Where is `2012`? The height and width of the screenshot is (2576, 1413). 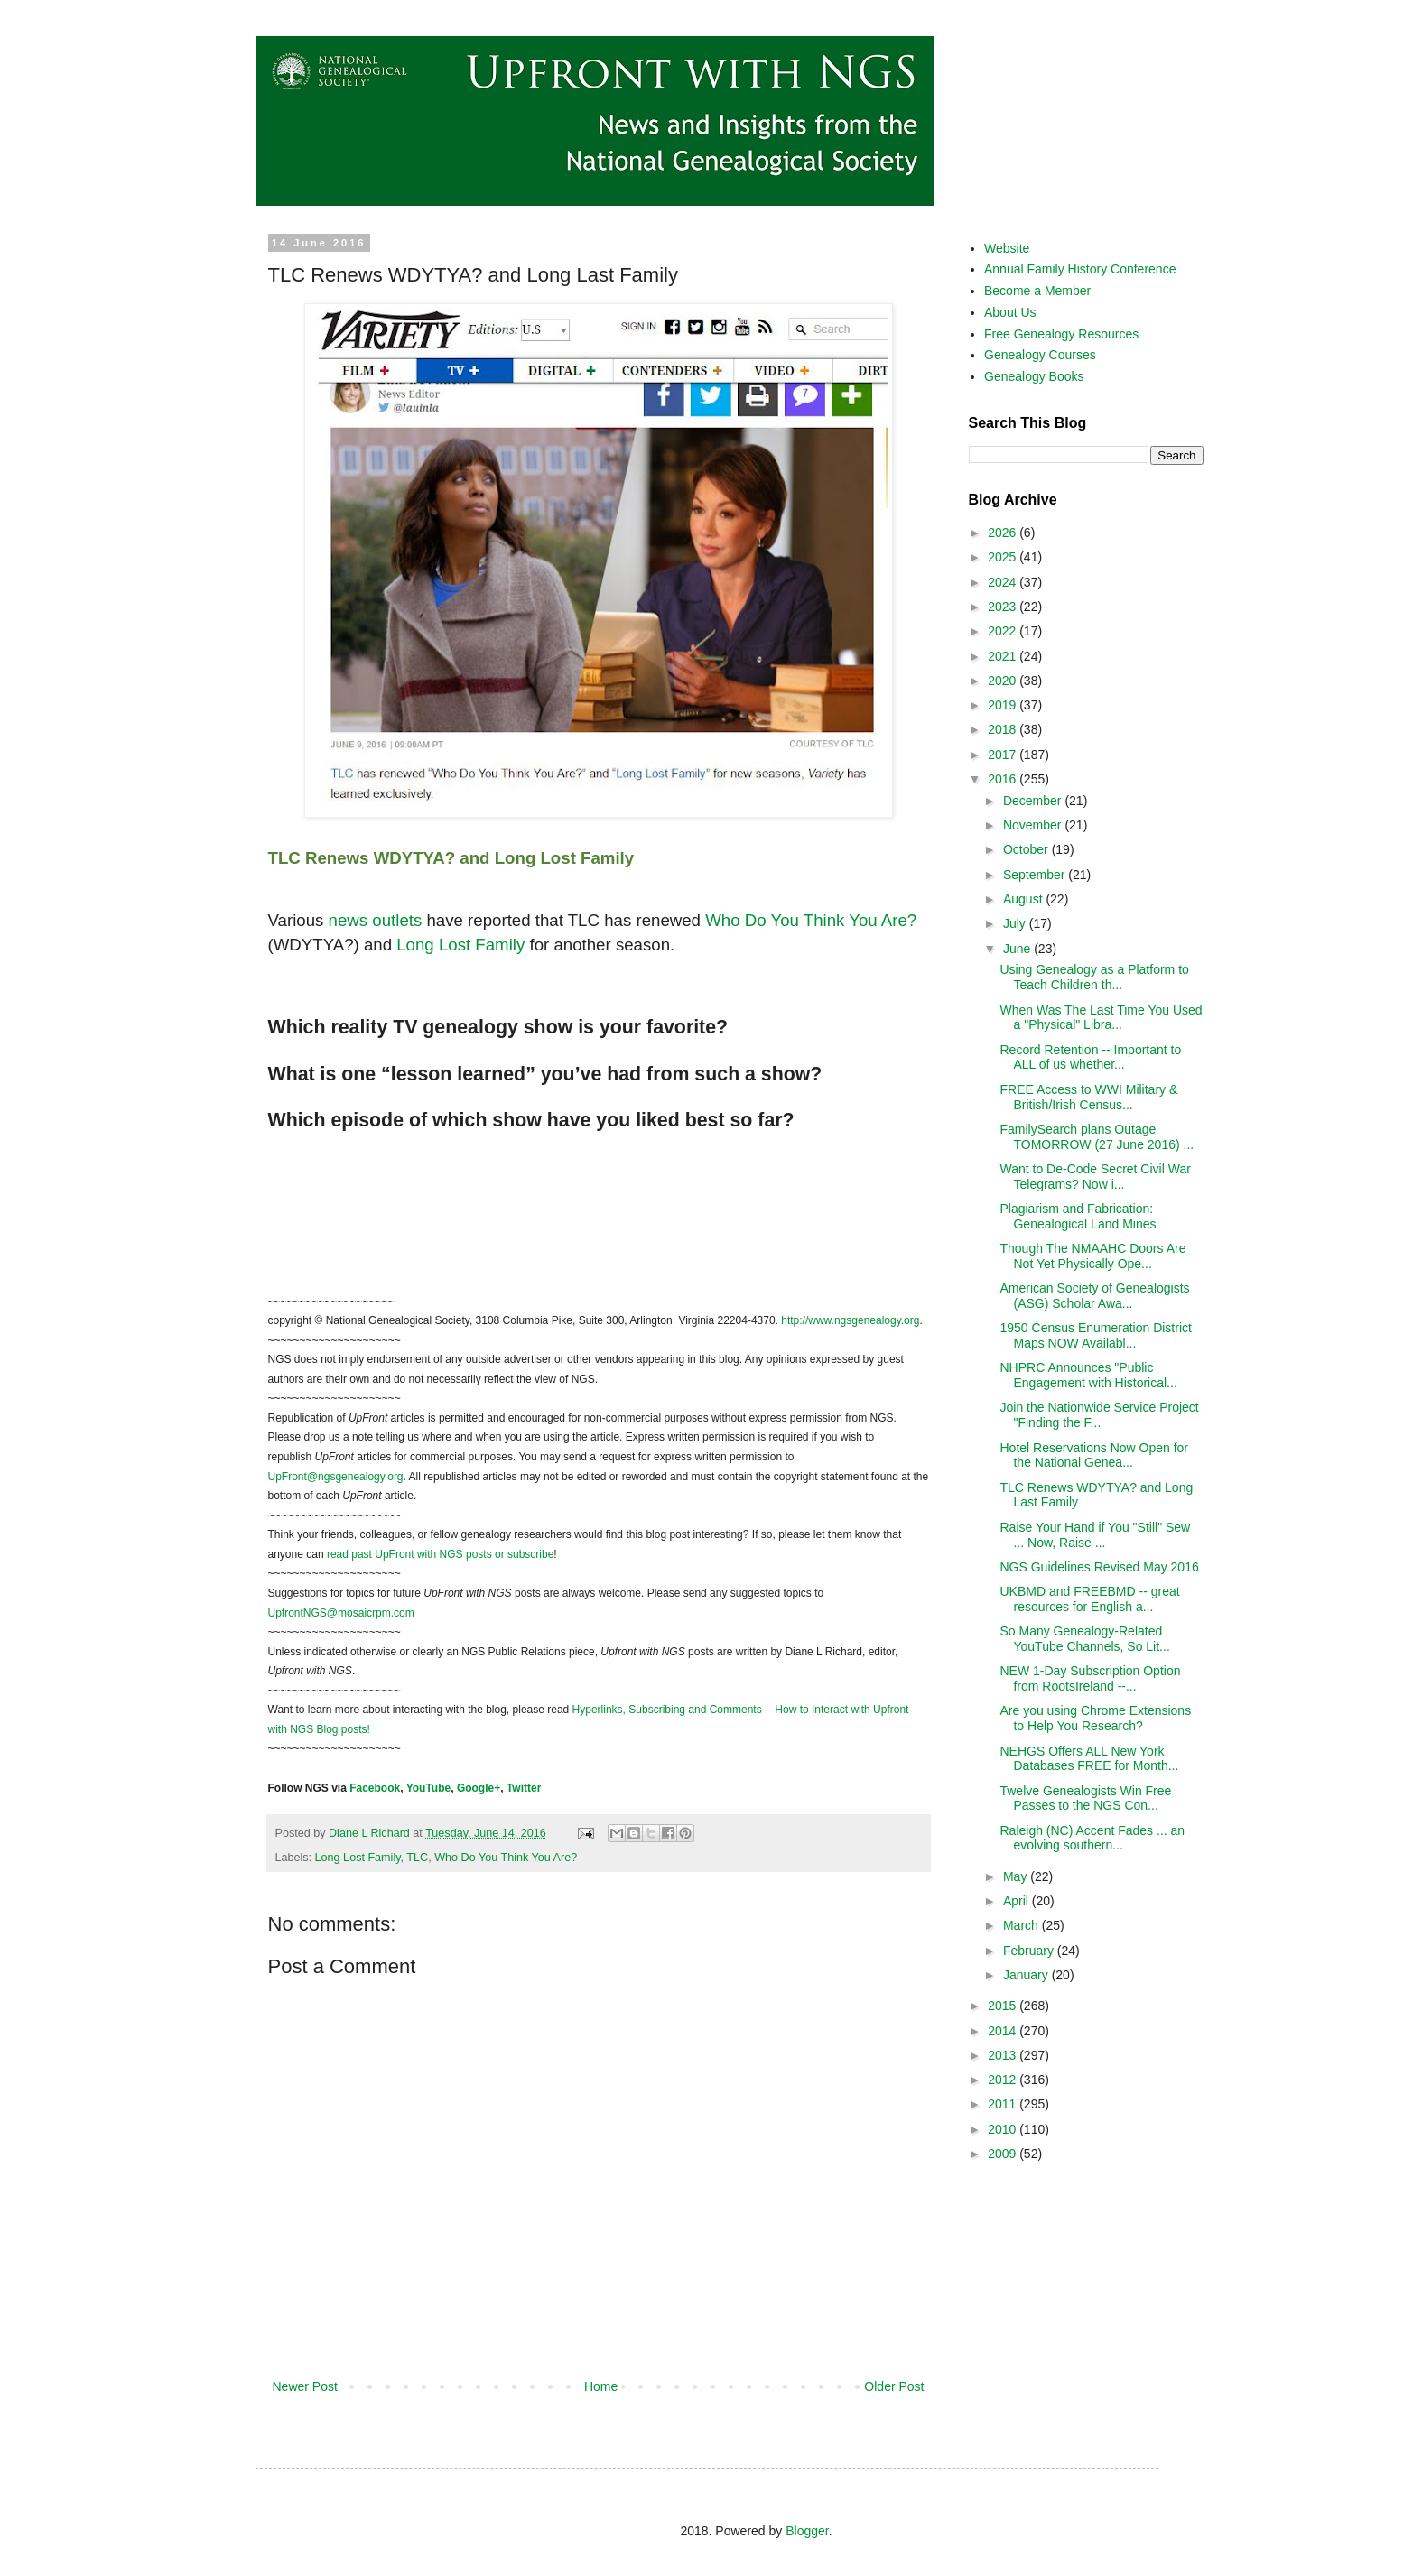 2012 is located at coordinates (1003, 2079).